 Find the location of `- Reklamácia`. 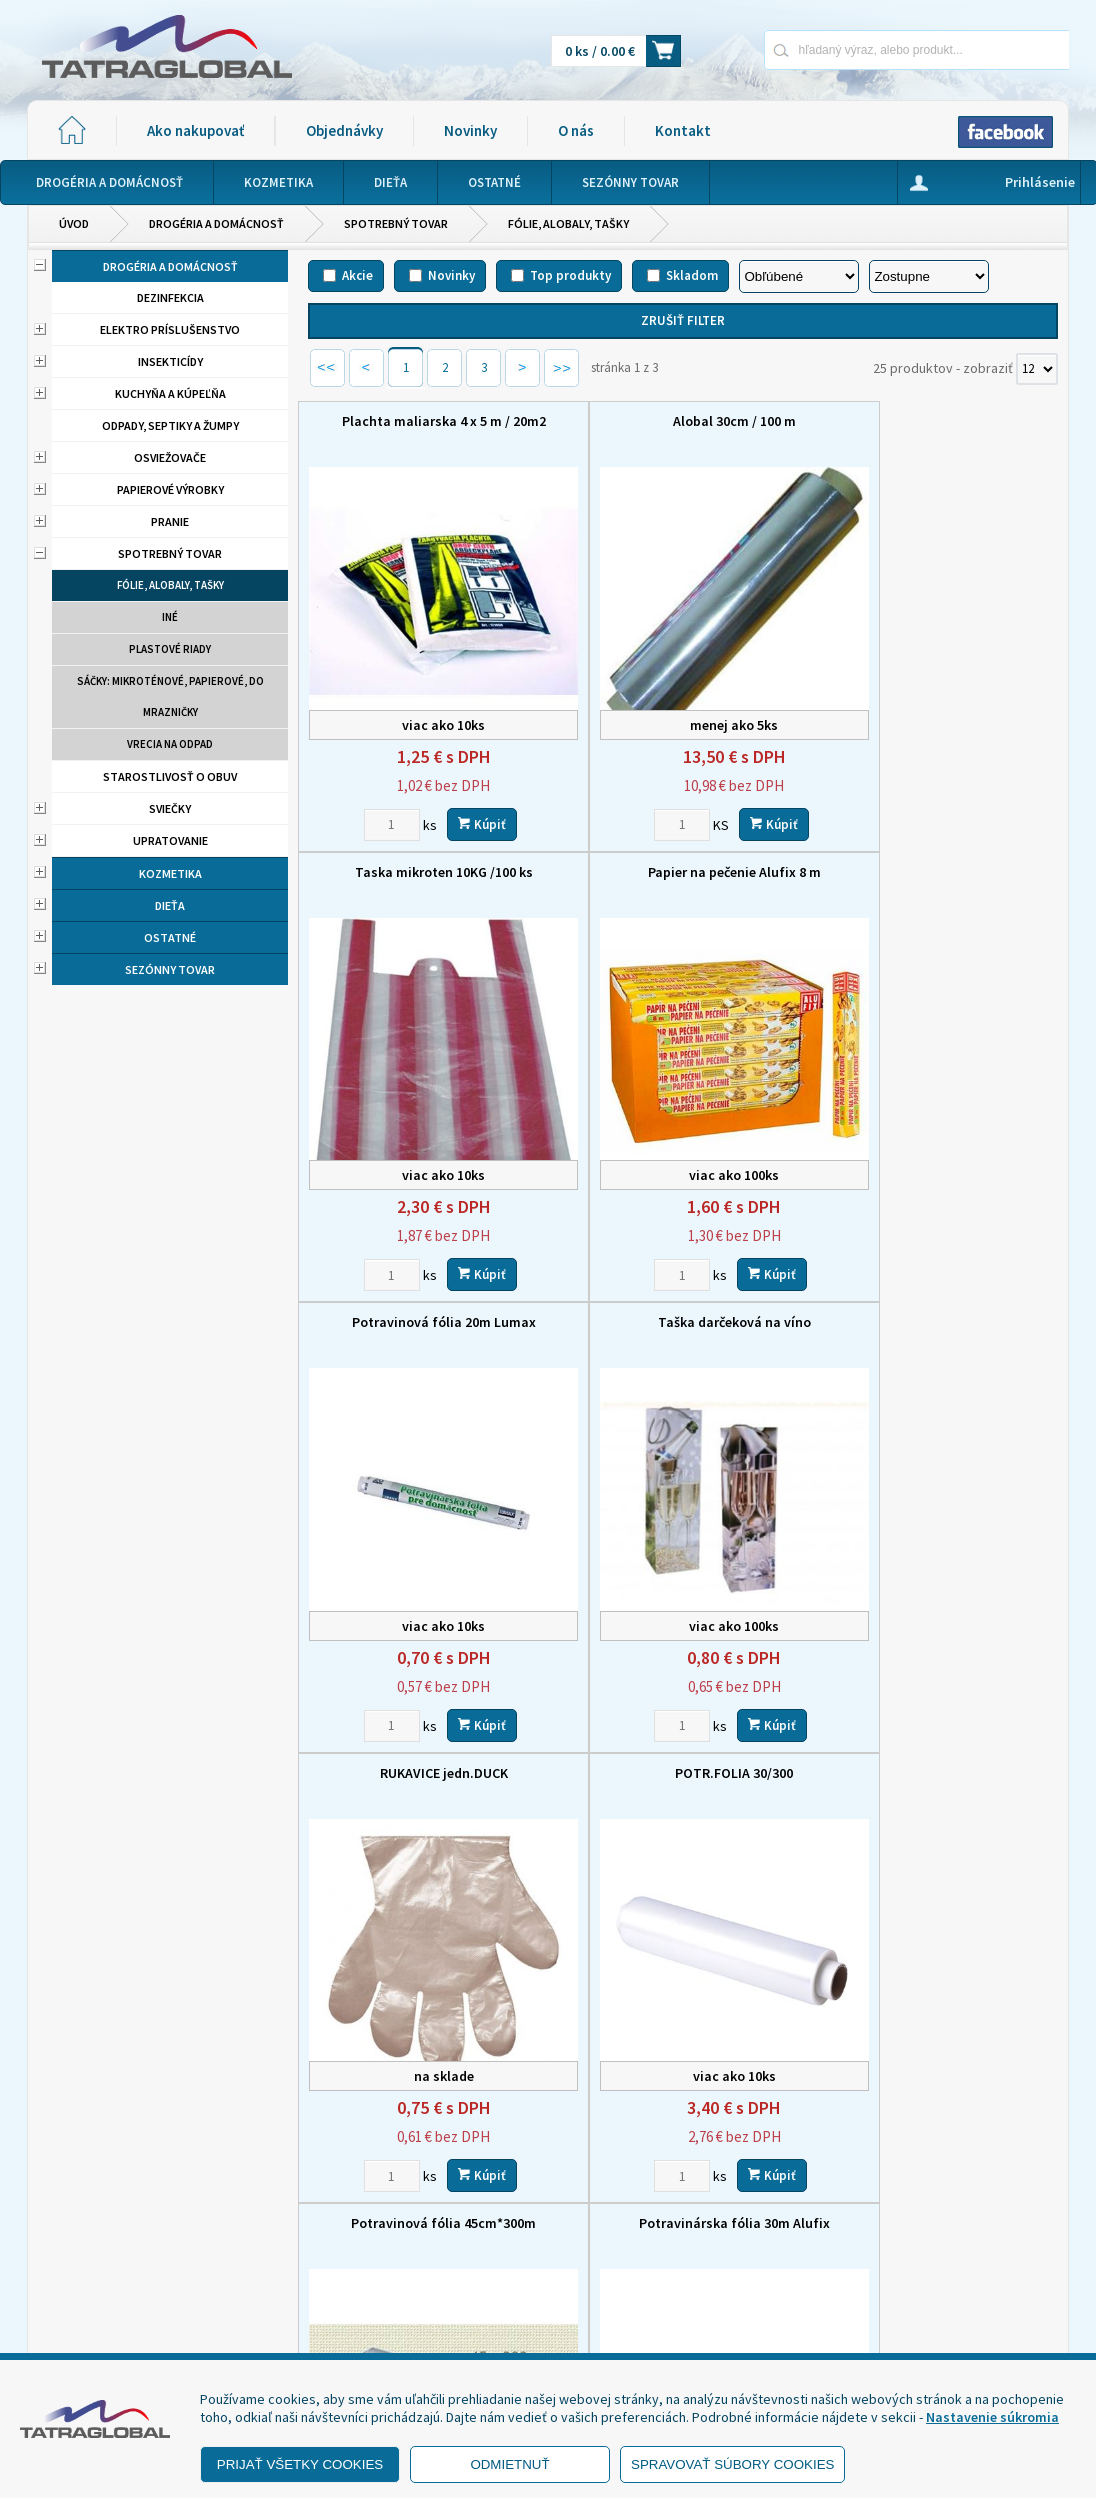

- Reklamácia is located at coordinates (89, 2328).